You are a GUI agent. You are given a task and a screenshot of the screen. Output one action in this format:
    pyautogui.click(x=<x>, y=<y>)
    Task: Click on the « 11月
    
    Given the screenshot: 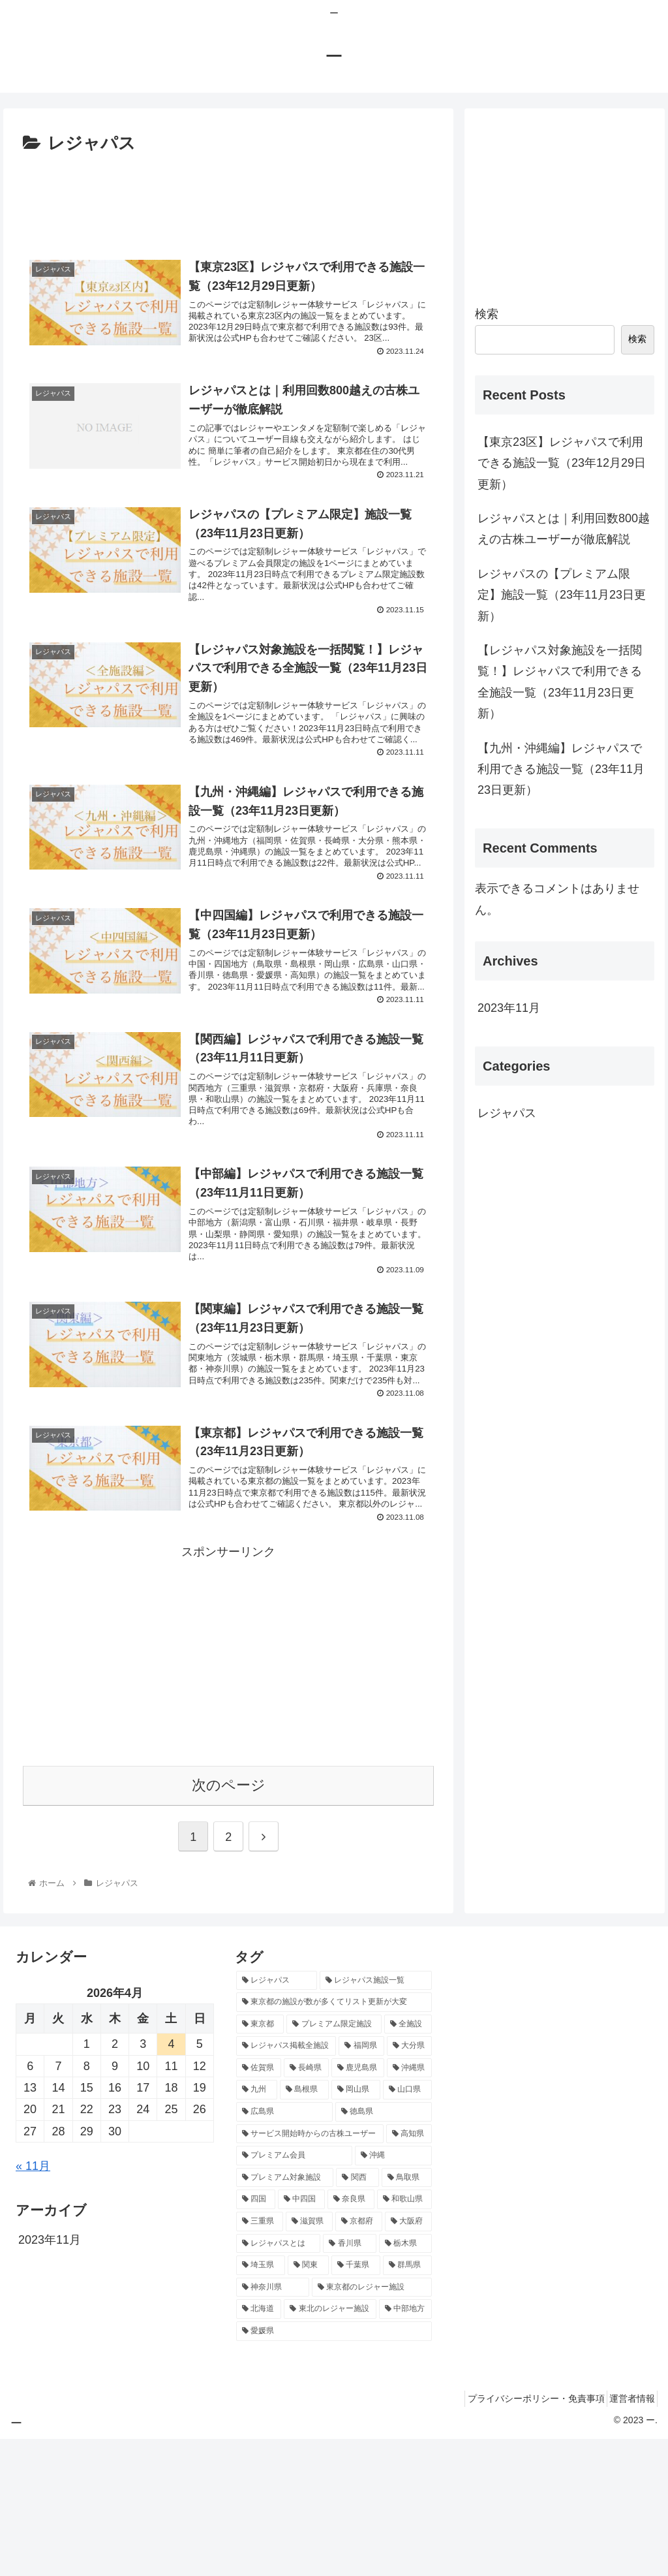 What is the action you would take?
    pyautogui.click(x=33, y=2302)
    